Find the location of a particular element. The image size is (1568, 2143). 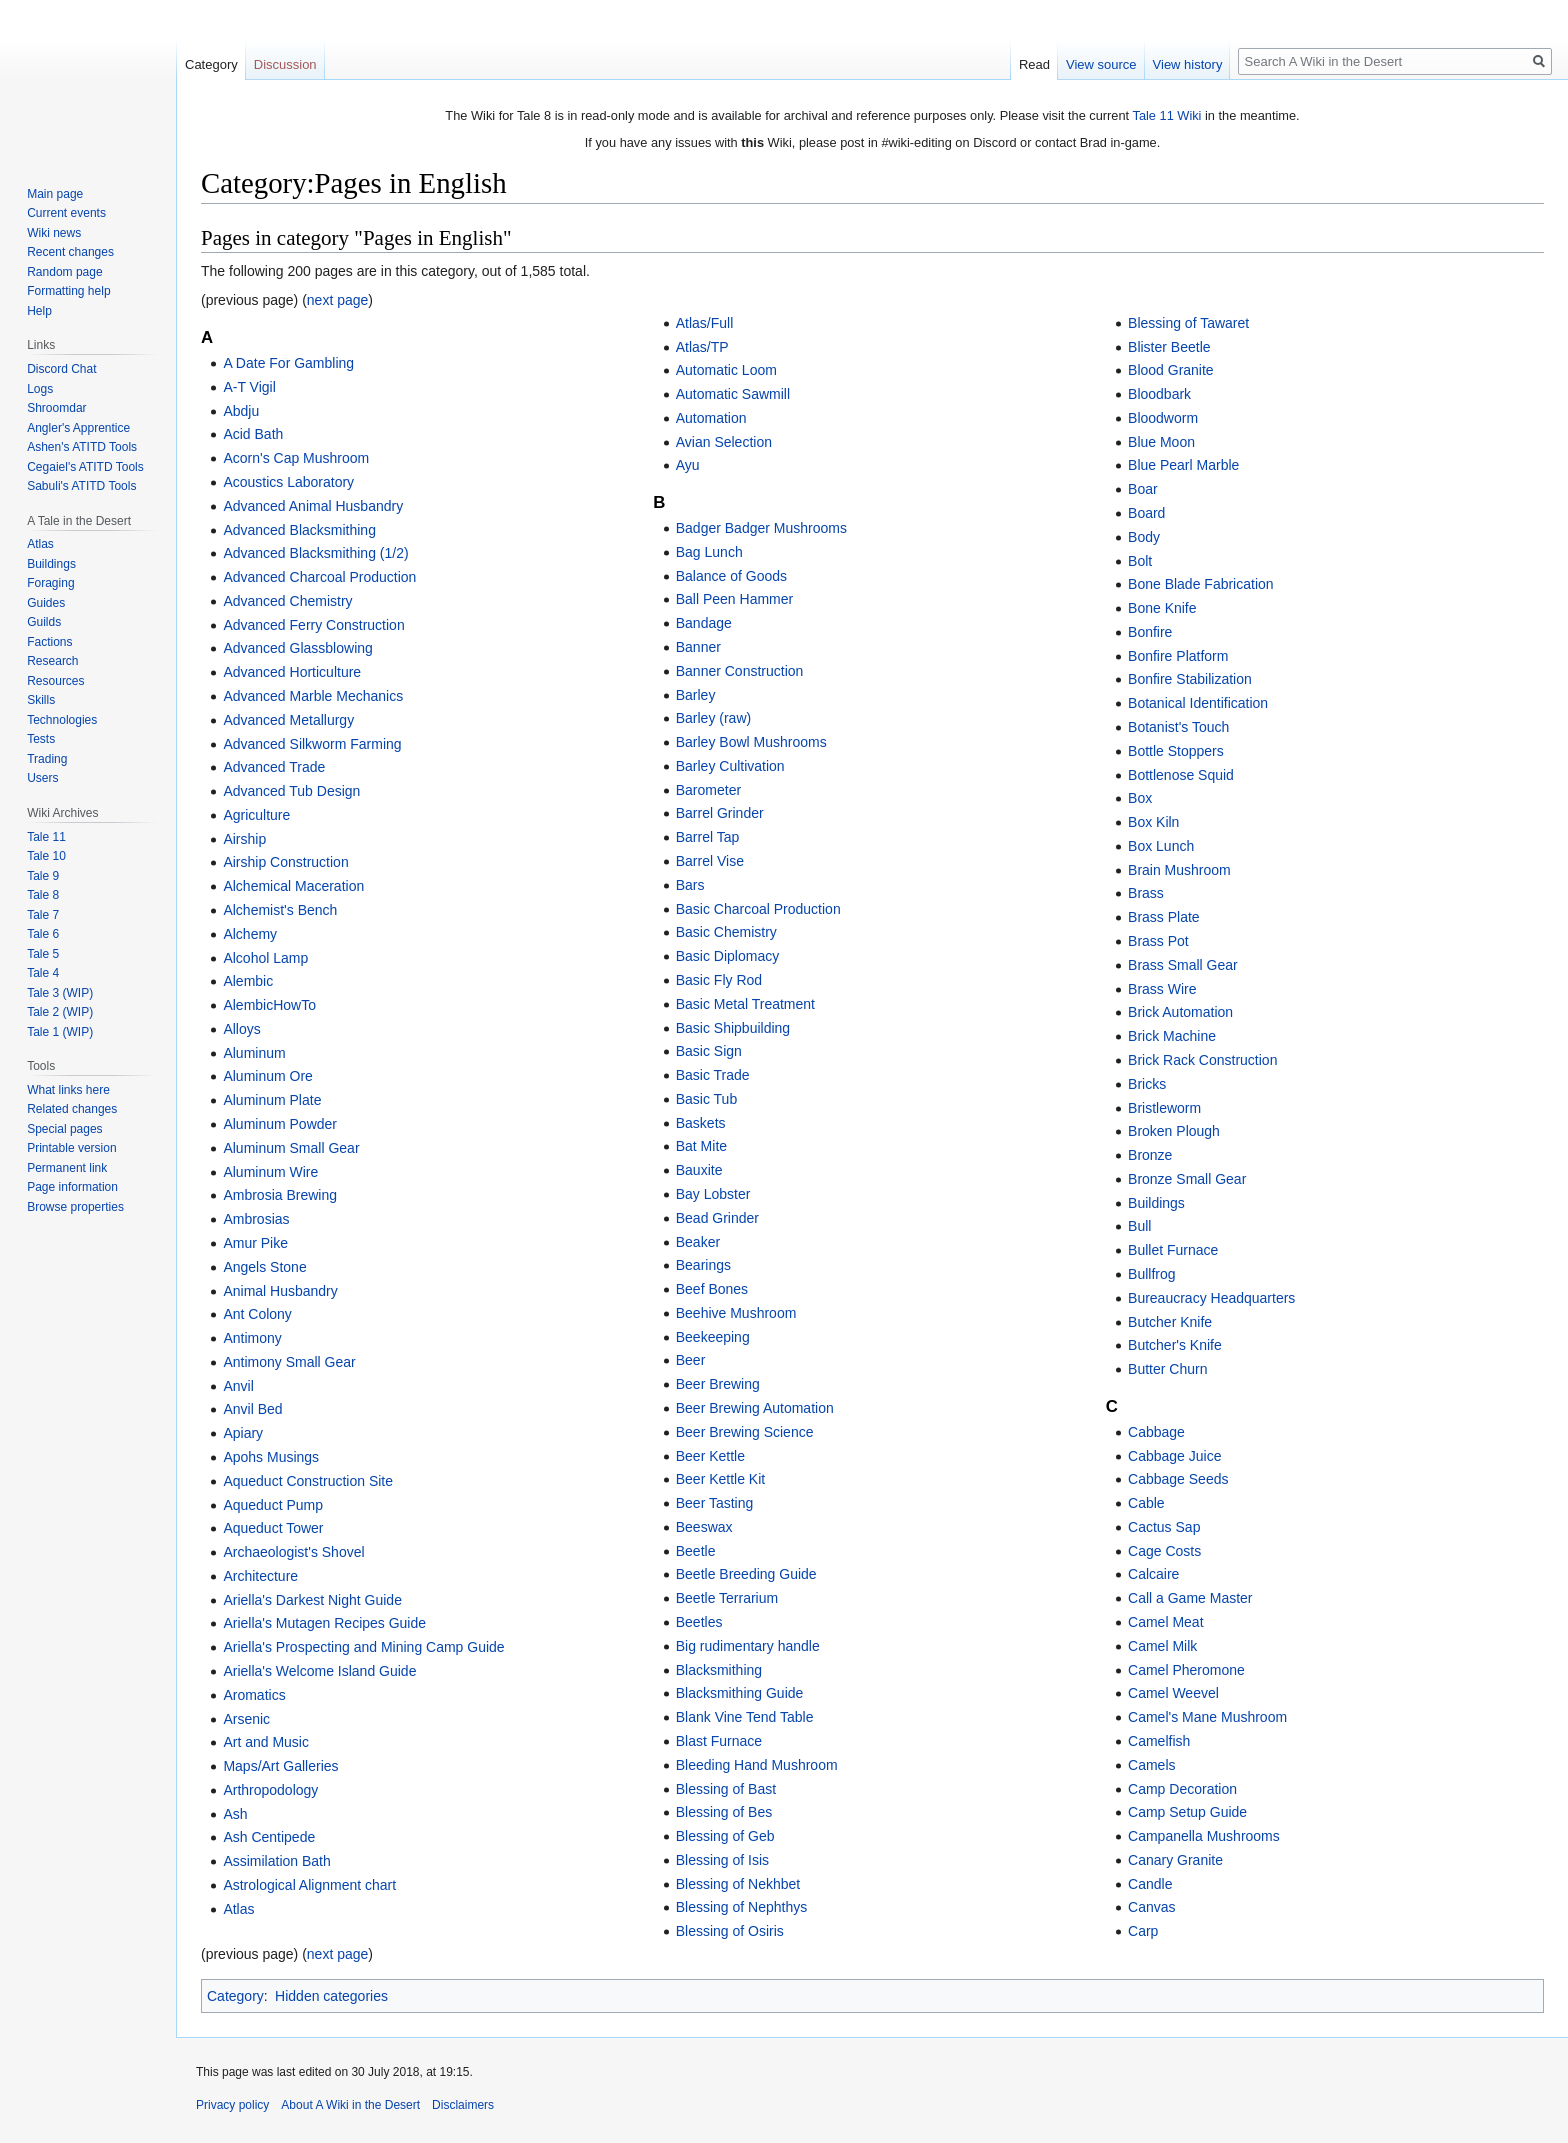

Brick Automation is located at coordinates (1180, 1012).